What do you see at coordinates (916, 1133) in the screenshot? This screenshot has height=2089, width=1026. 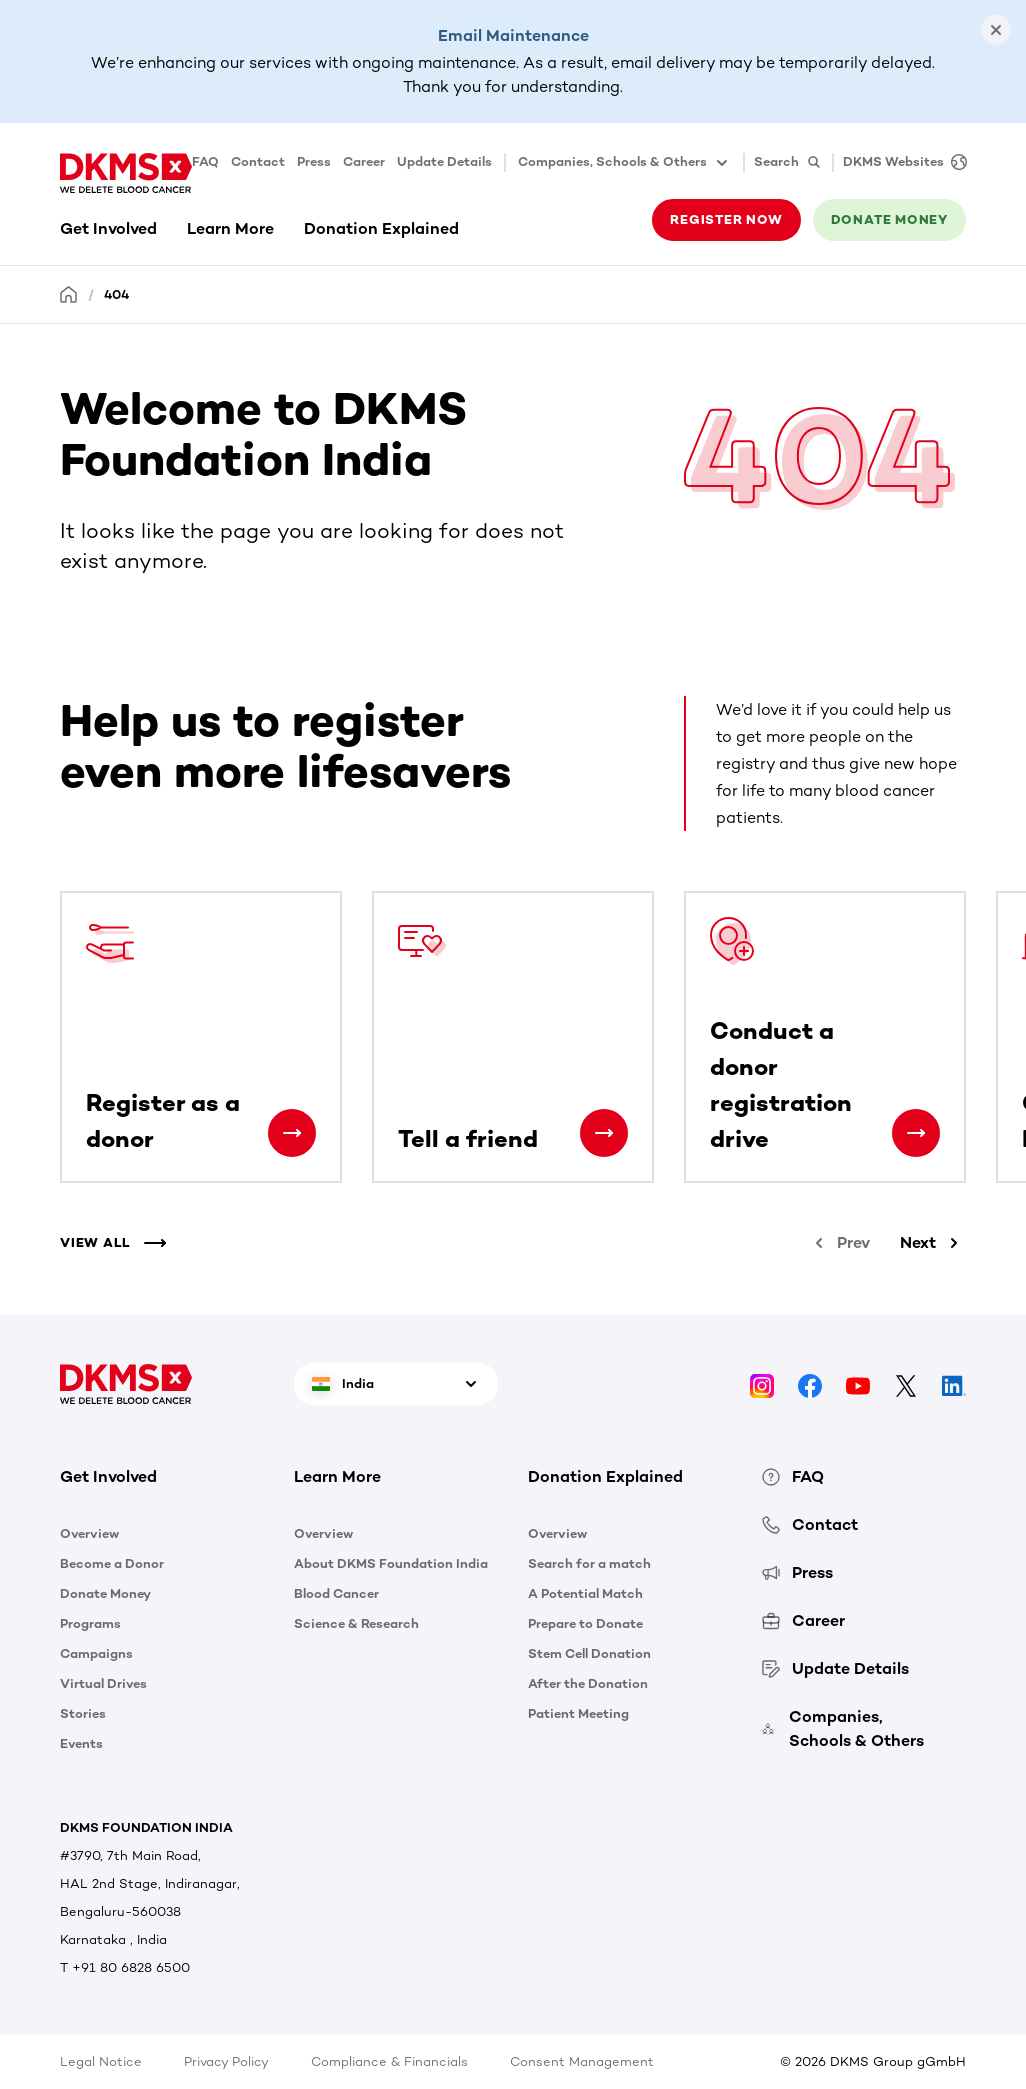 I see `[Conduct a donor registration drive]` at bounding box center [916, 1133].